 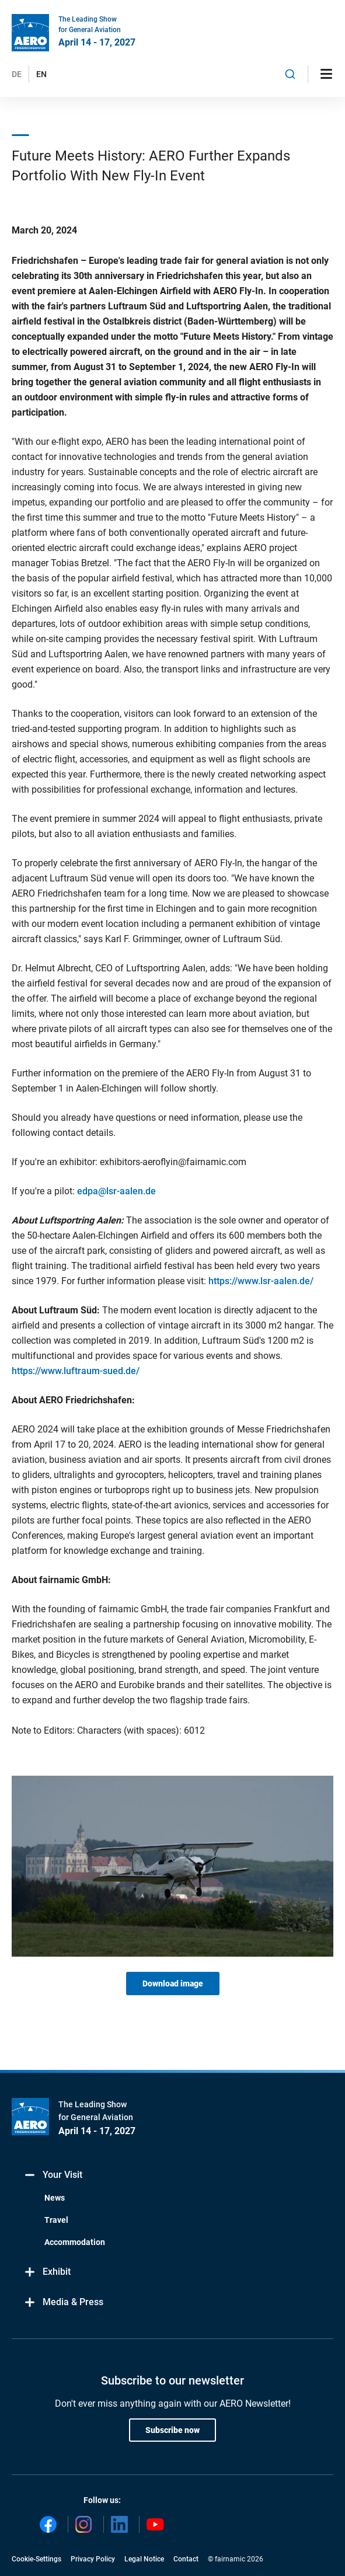 What do you see at coordinates (56, 2220) in the screenshot?
I see `Travel` at bounding box center [56, 2220].